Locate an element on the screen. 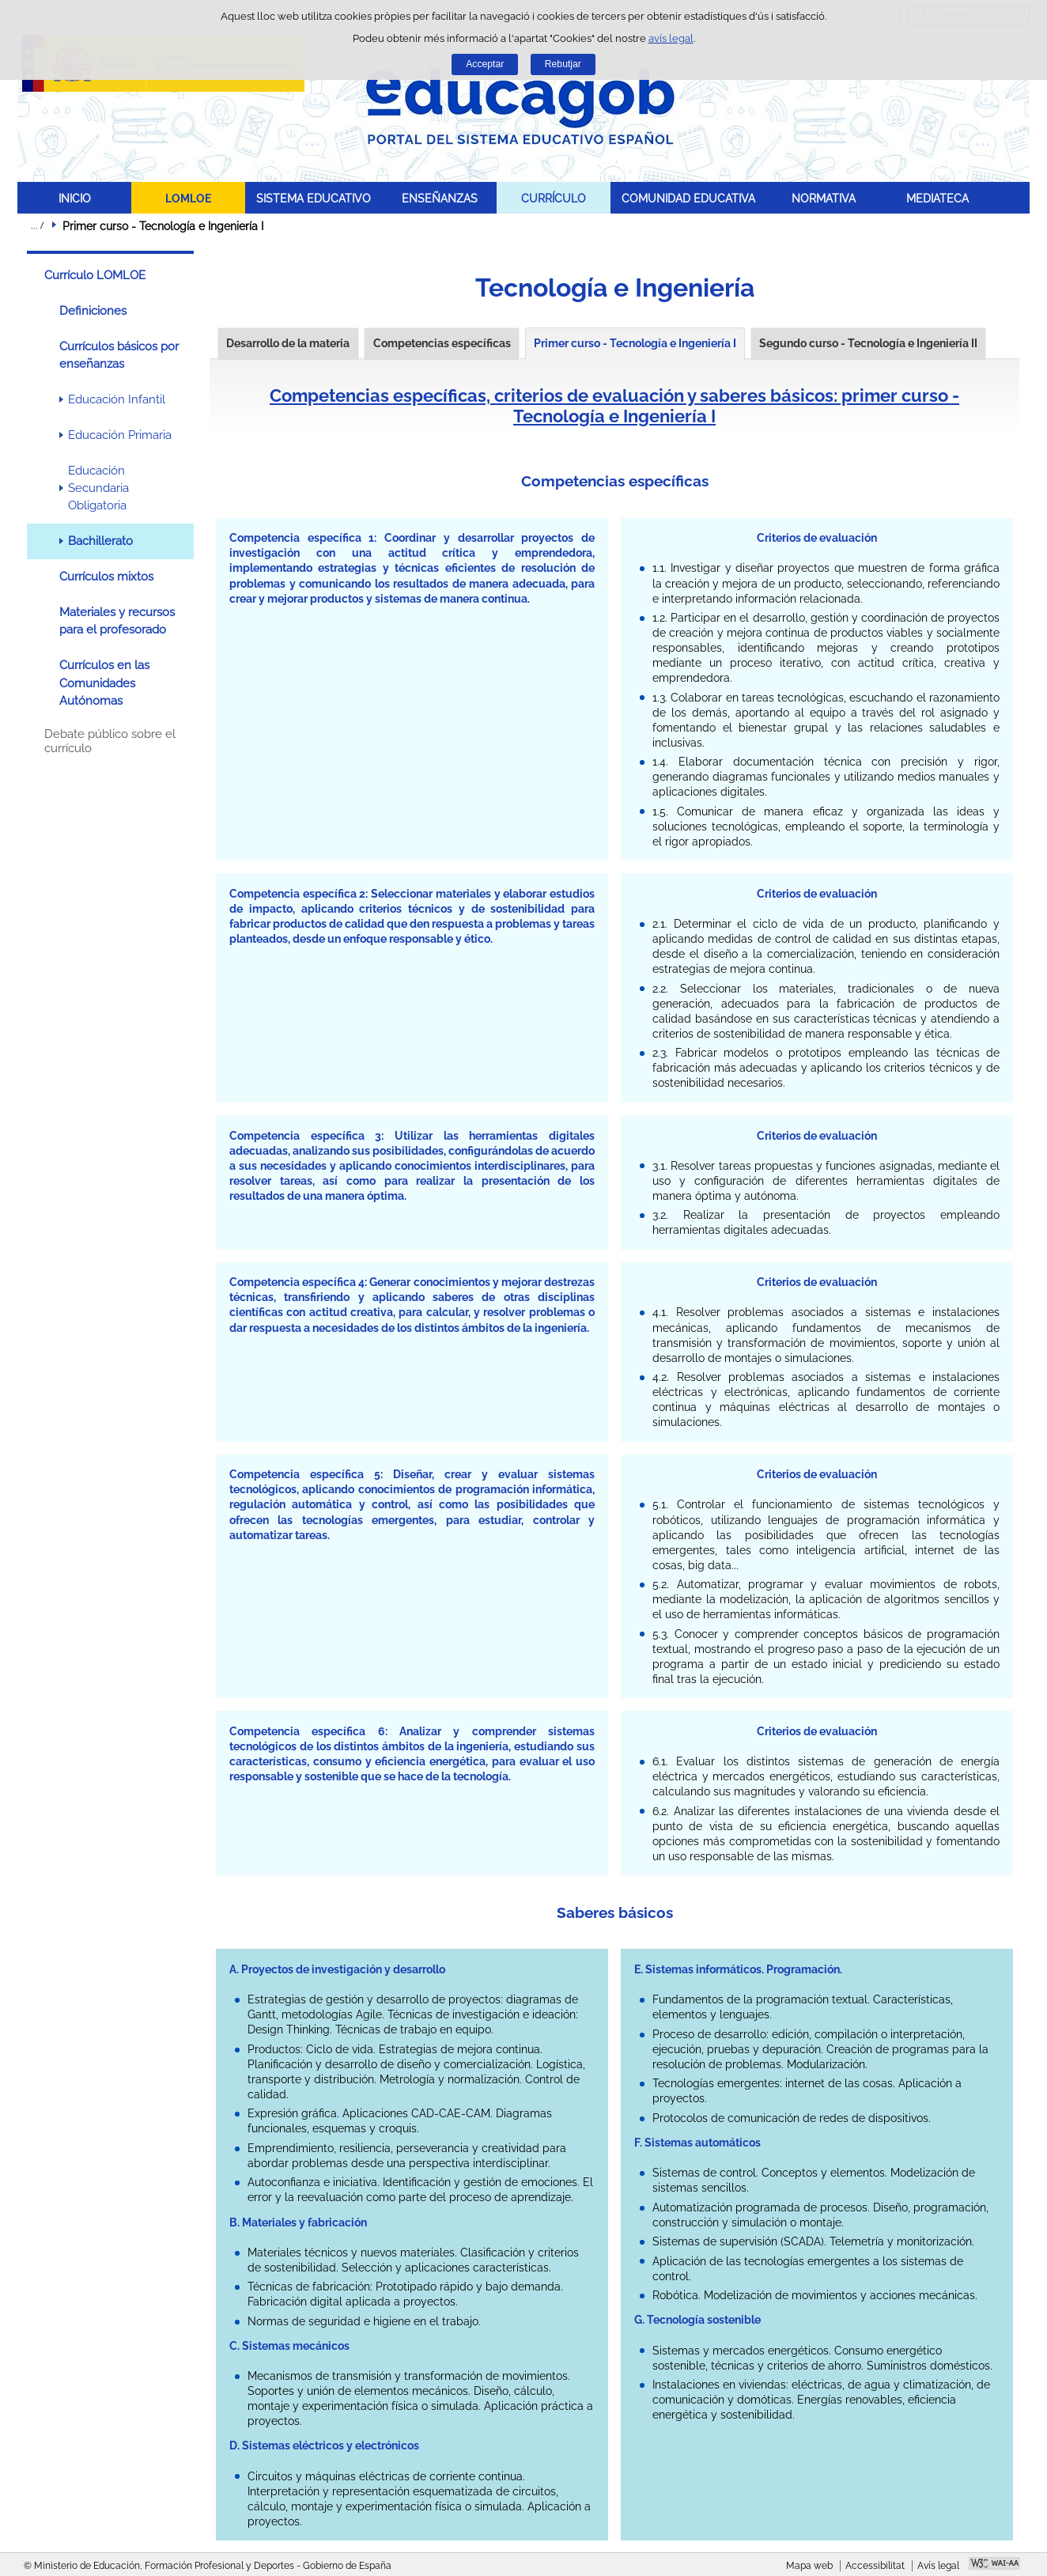  SISTEMA EDUCATIVO is located at coordinates (313, 198).